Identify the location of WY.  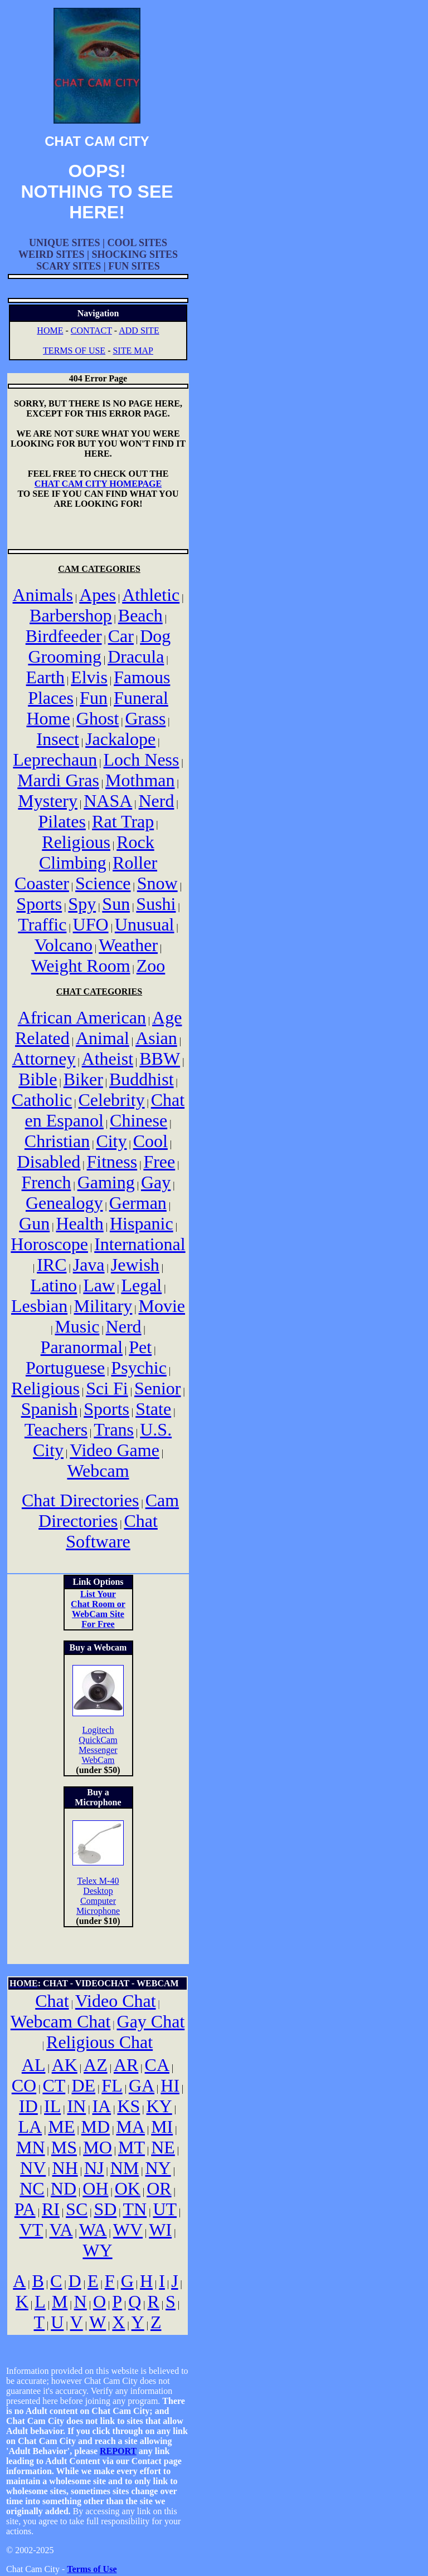
(97, 2250).